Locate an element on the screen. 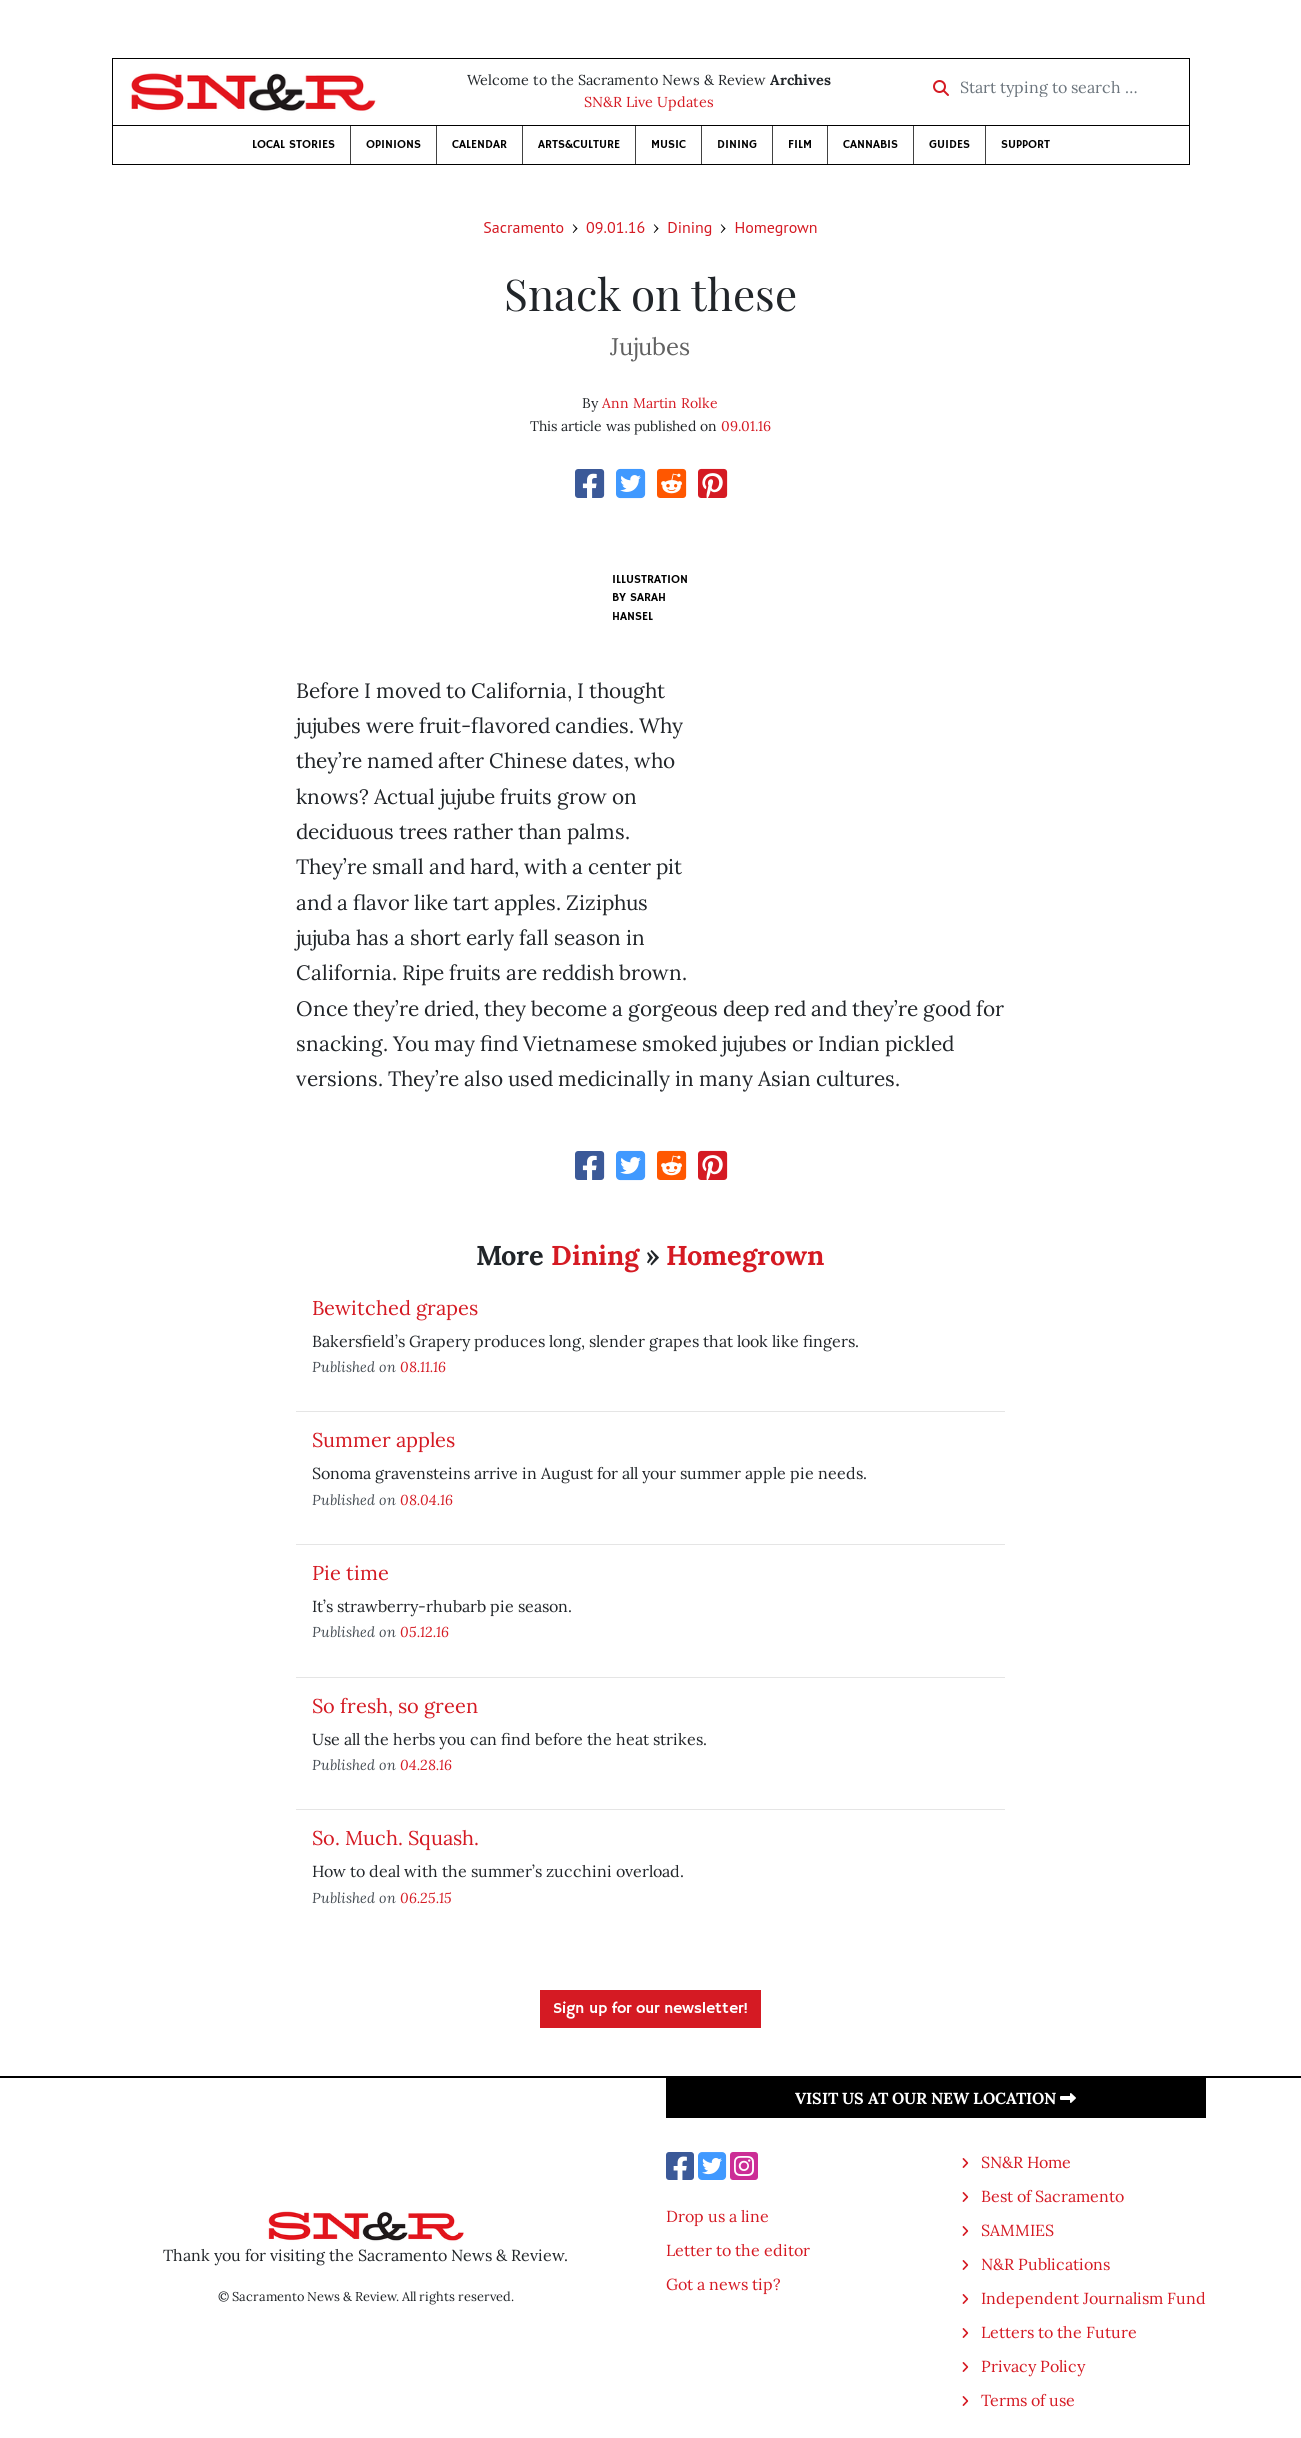  Summer apples is located at coordinates (383, 1439).